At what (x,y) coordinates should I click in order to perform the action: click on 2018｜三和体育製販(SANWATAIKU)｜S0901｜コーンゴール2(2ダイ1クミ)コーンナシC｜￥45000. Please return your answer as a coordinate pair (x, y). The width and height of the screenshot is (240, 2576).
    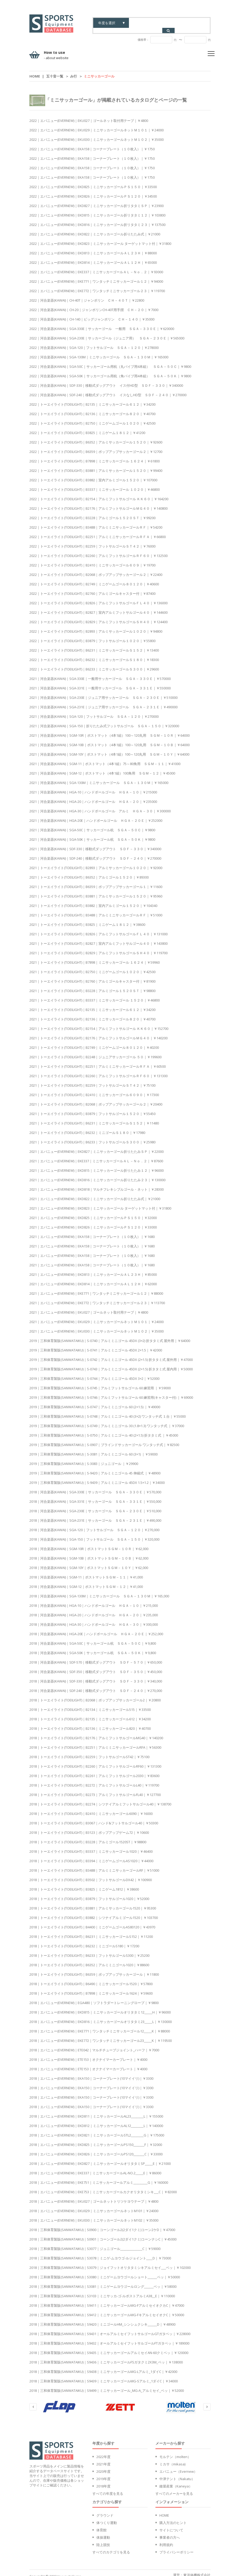
    Looking at the image, I should click on (102, 2234).